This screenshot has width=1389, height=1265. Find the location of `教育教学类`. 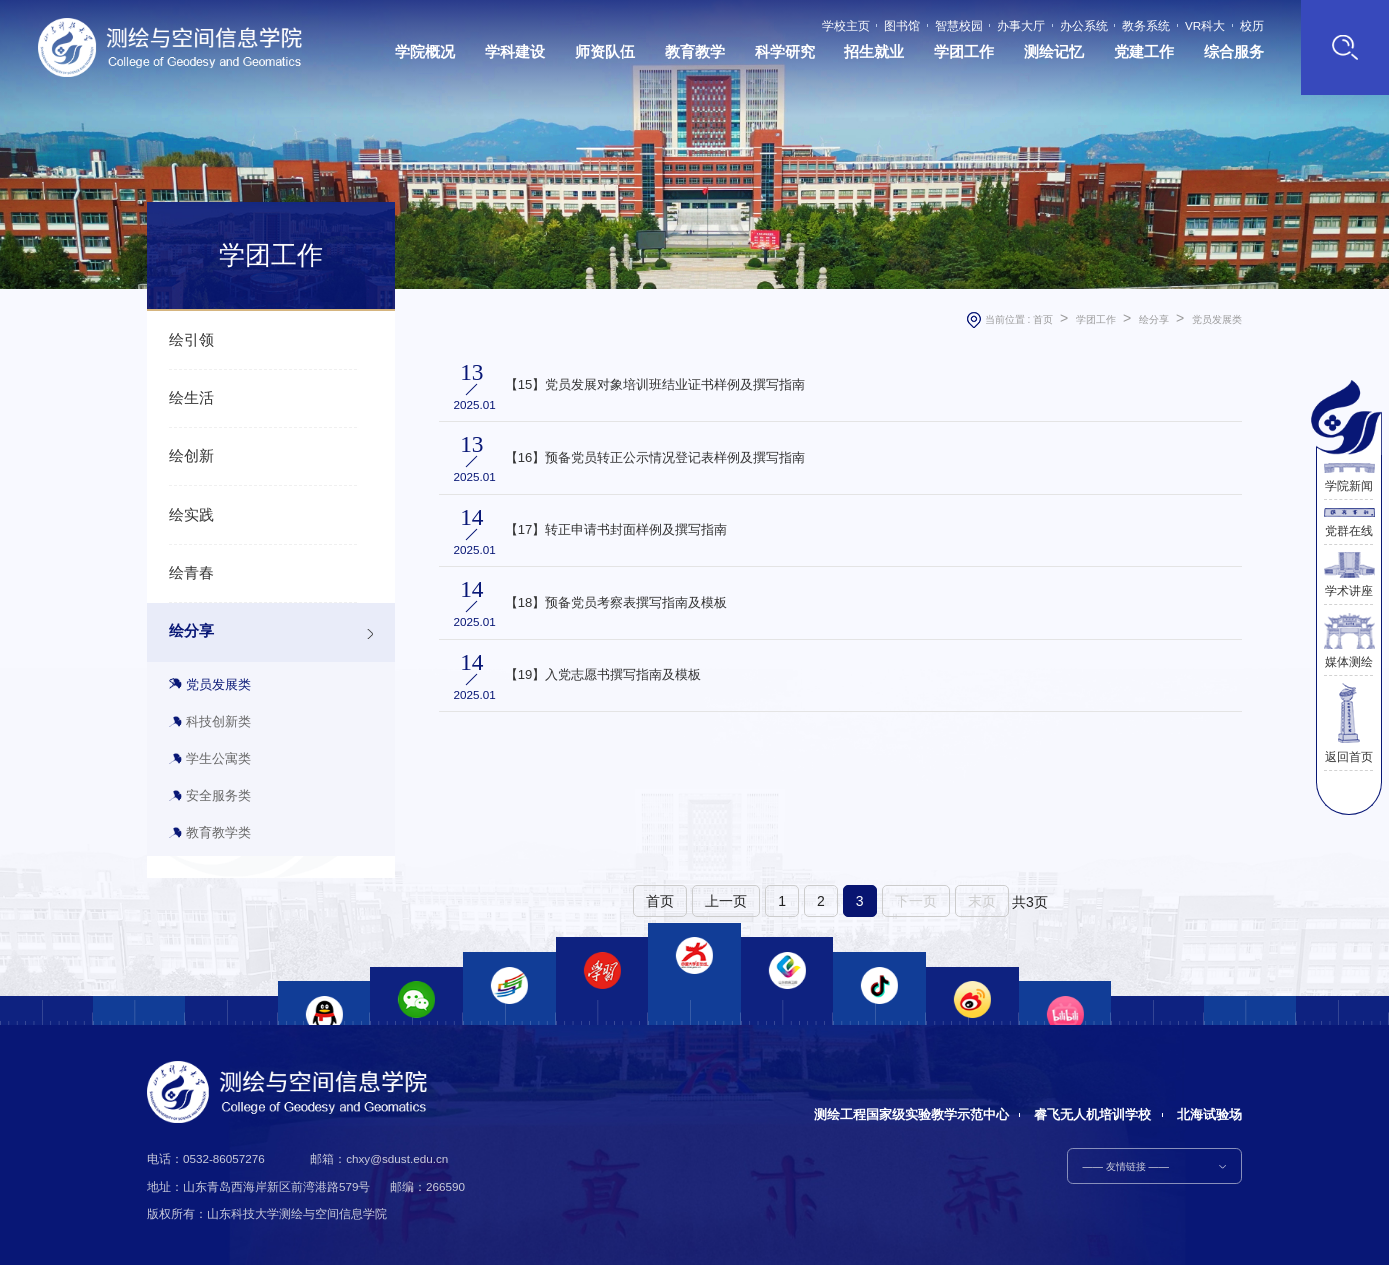

教育教学类 is located at coordinates (218, 832).